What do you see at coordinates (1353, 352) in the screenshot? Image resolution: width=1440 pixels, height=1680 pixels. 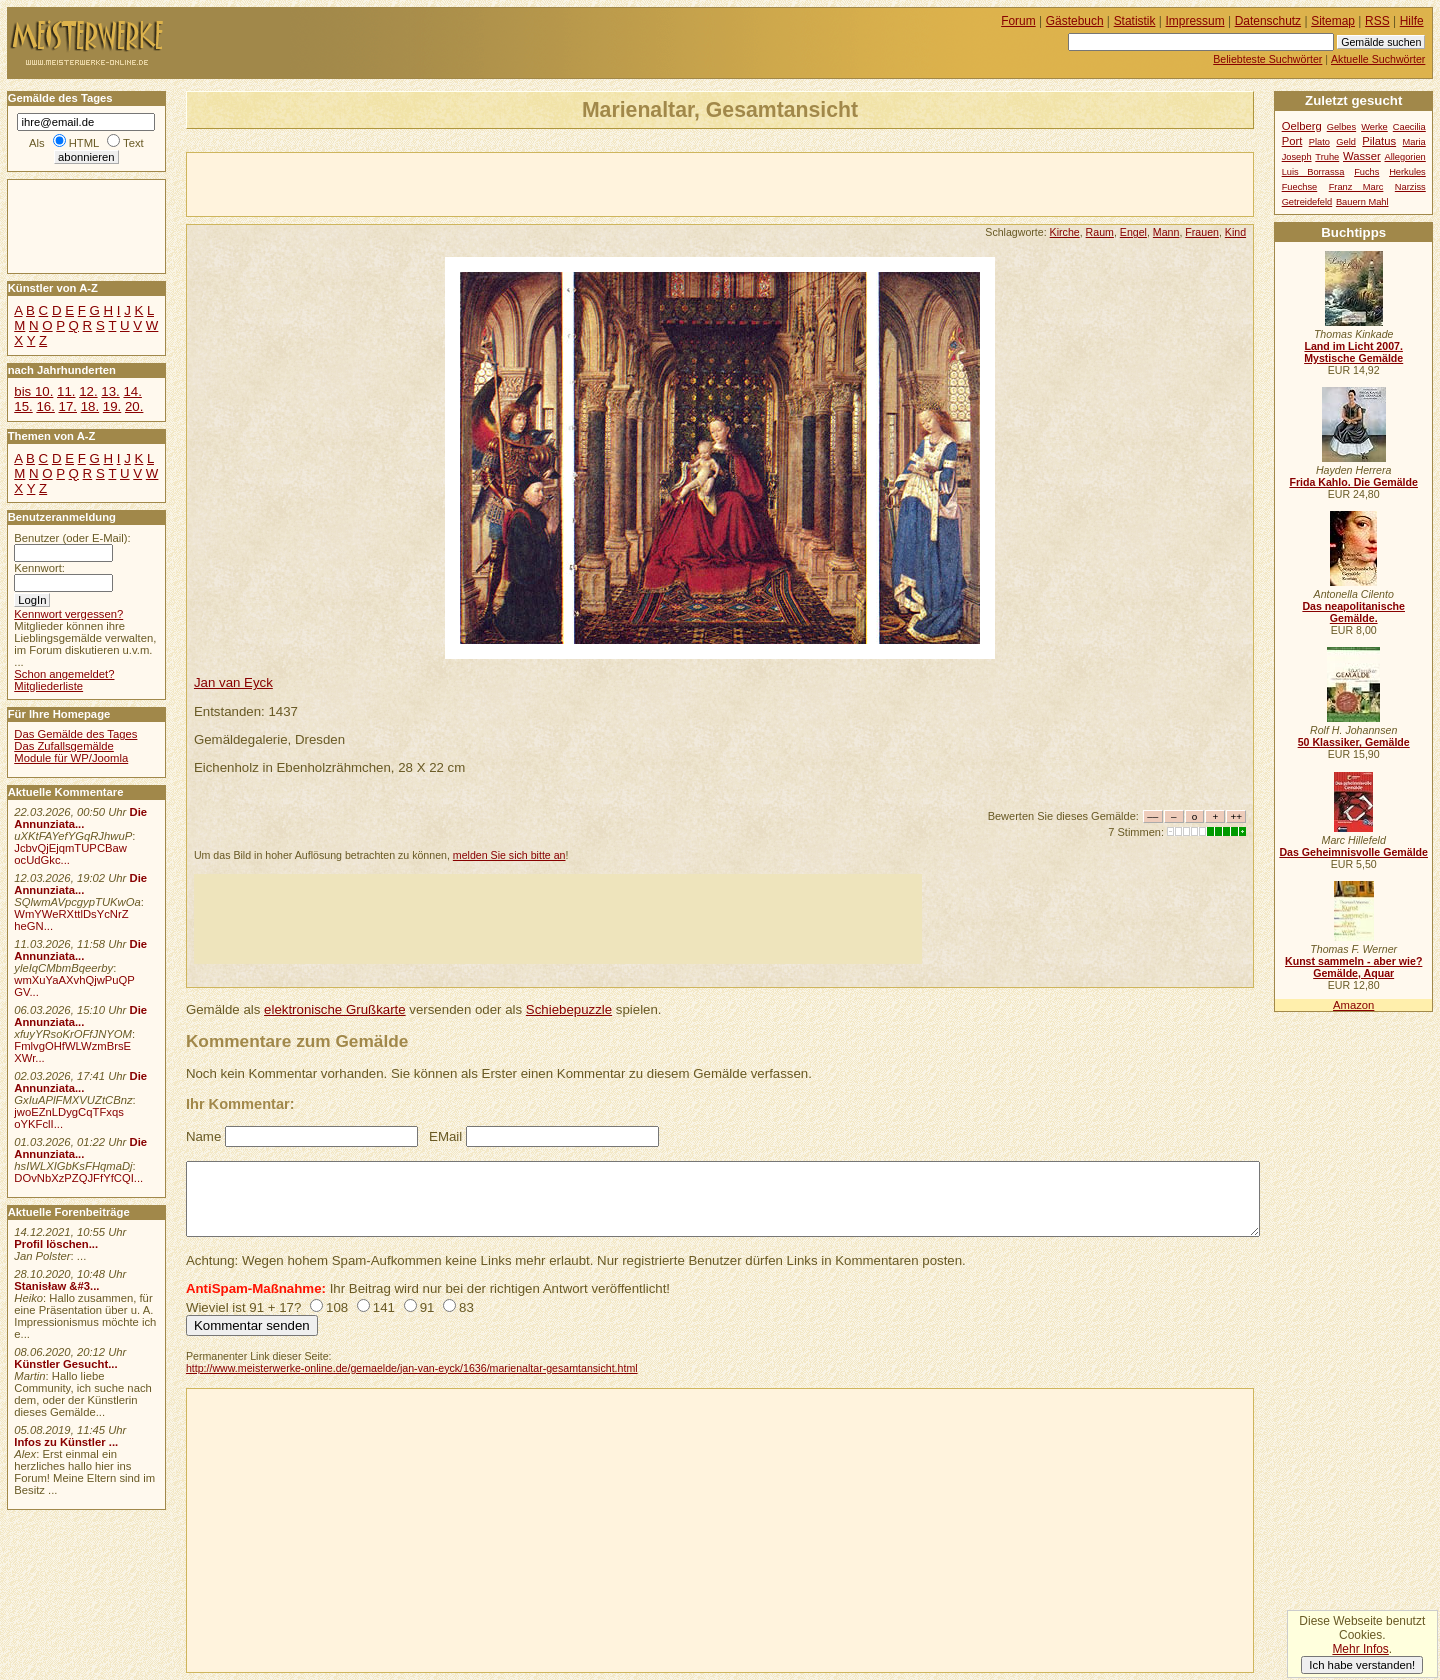 I see `Land im Licht 2007. Mystische Gemälde` at bounding box center [1353, 352].